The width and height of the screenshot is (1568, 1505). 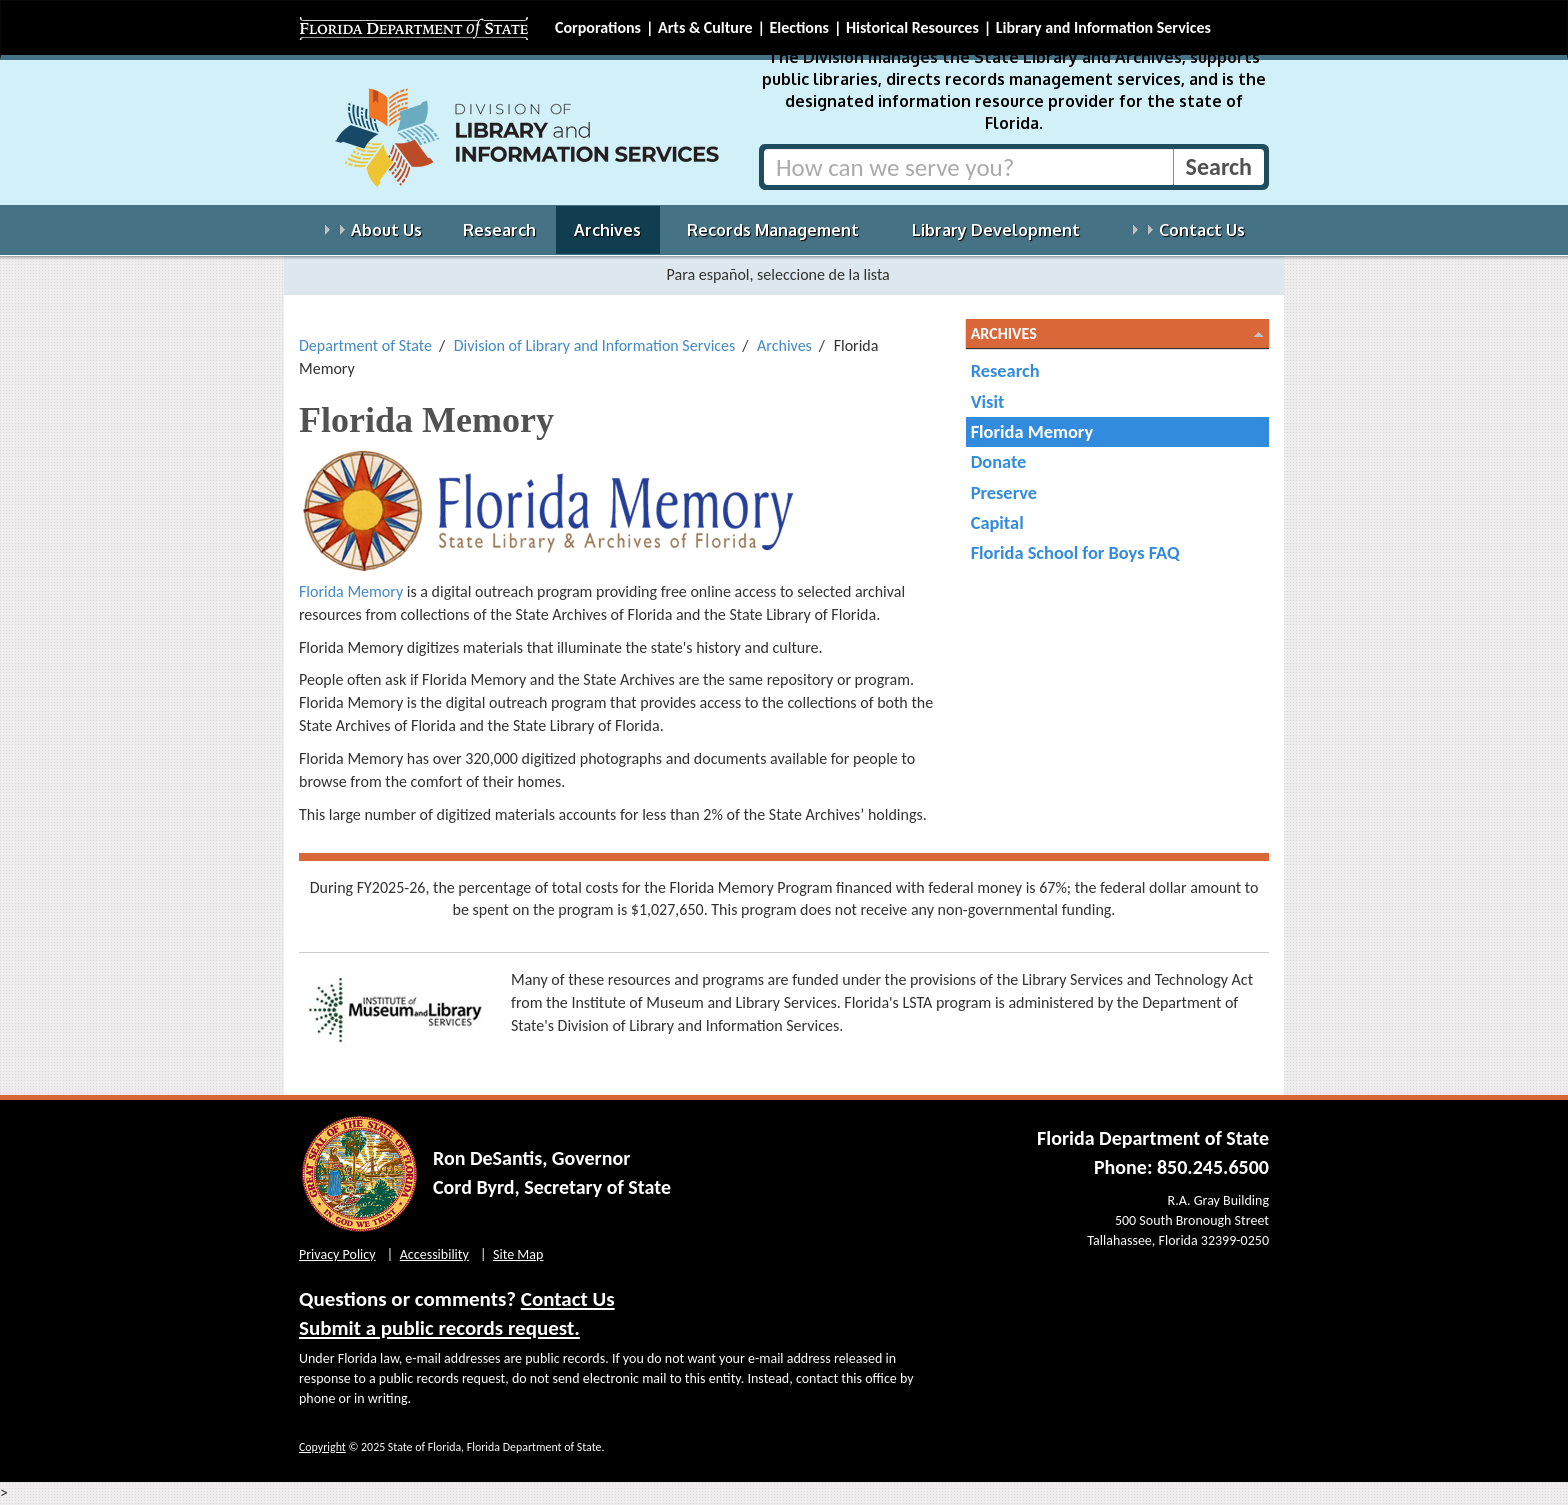 What do you see at coordinates (353, 591) in the screenshot?
I see `Florida Memory` at bounding box center [353, 591].